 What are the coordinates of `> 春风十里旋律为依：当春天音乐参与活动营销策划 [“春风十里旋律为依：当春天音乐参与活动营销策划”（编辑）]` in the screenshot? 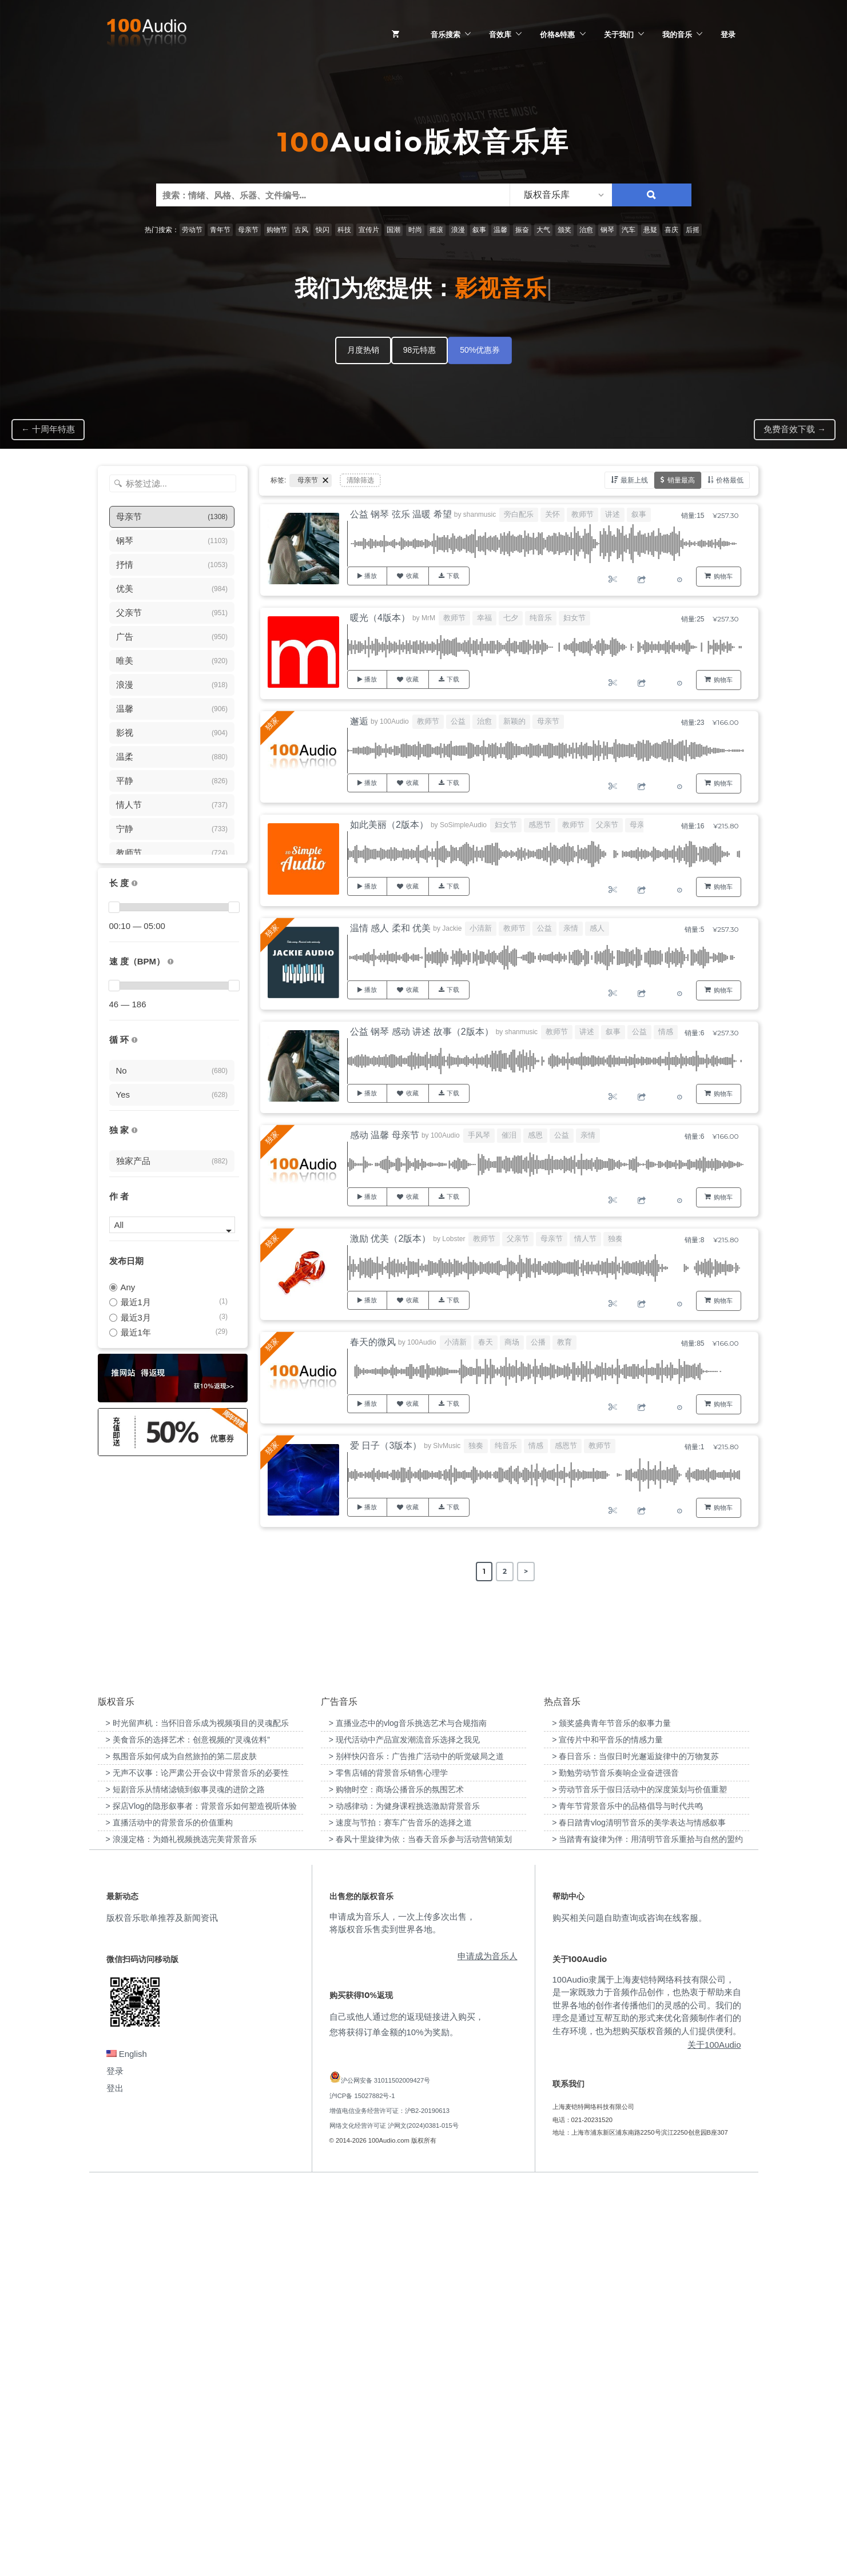 It's located at (420, 2231).